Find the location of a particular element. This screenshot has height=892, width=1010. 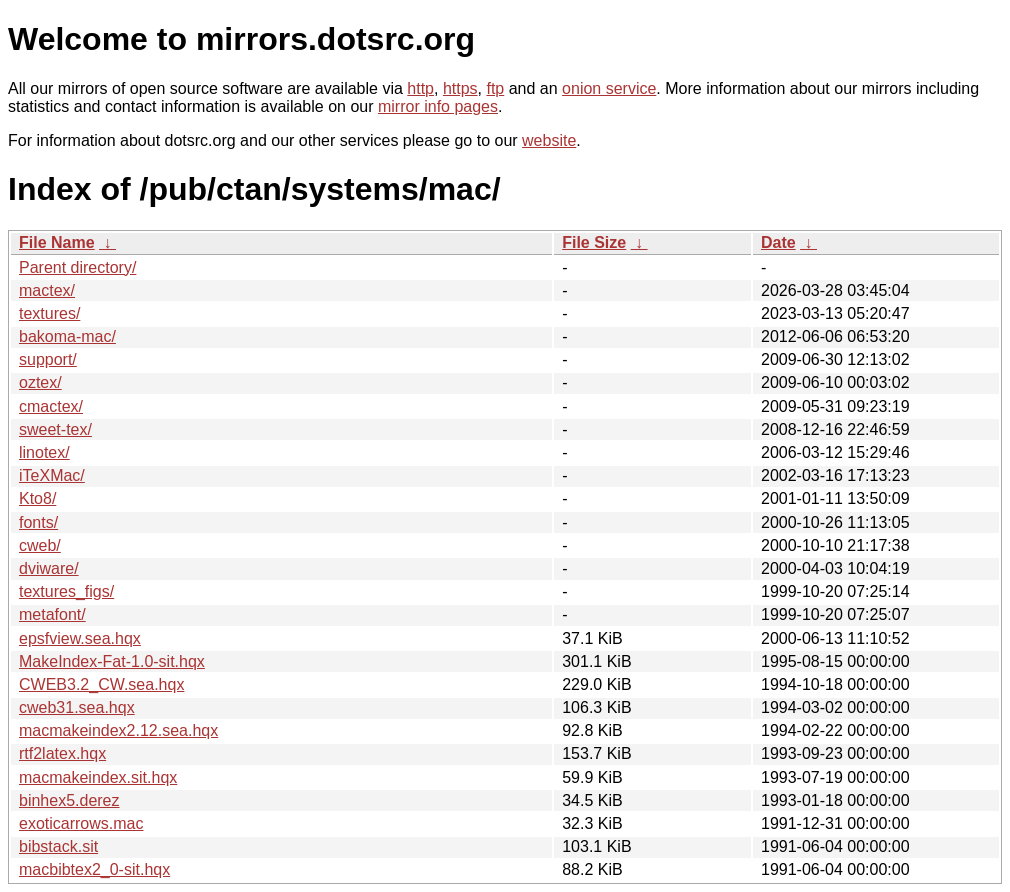

fonts/ is located at coordinates (38, 522).